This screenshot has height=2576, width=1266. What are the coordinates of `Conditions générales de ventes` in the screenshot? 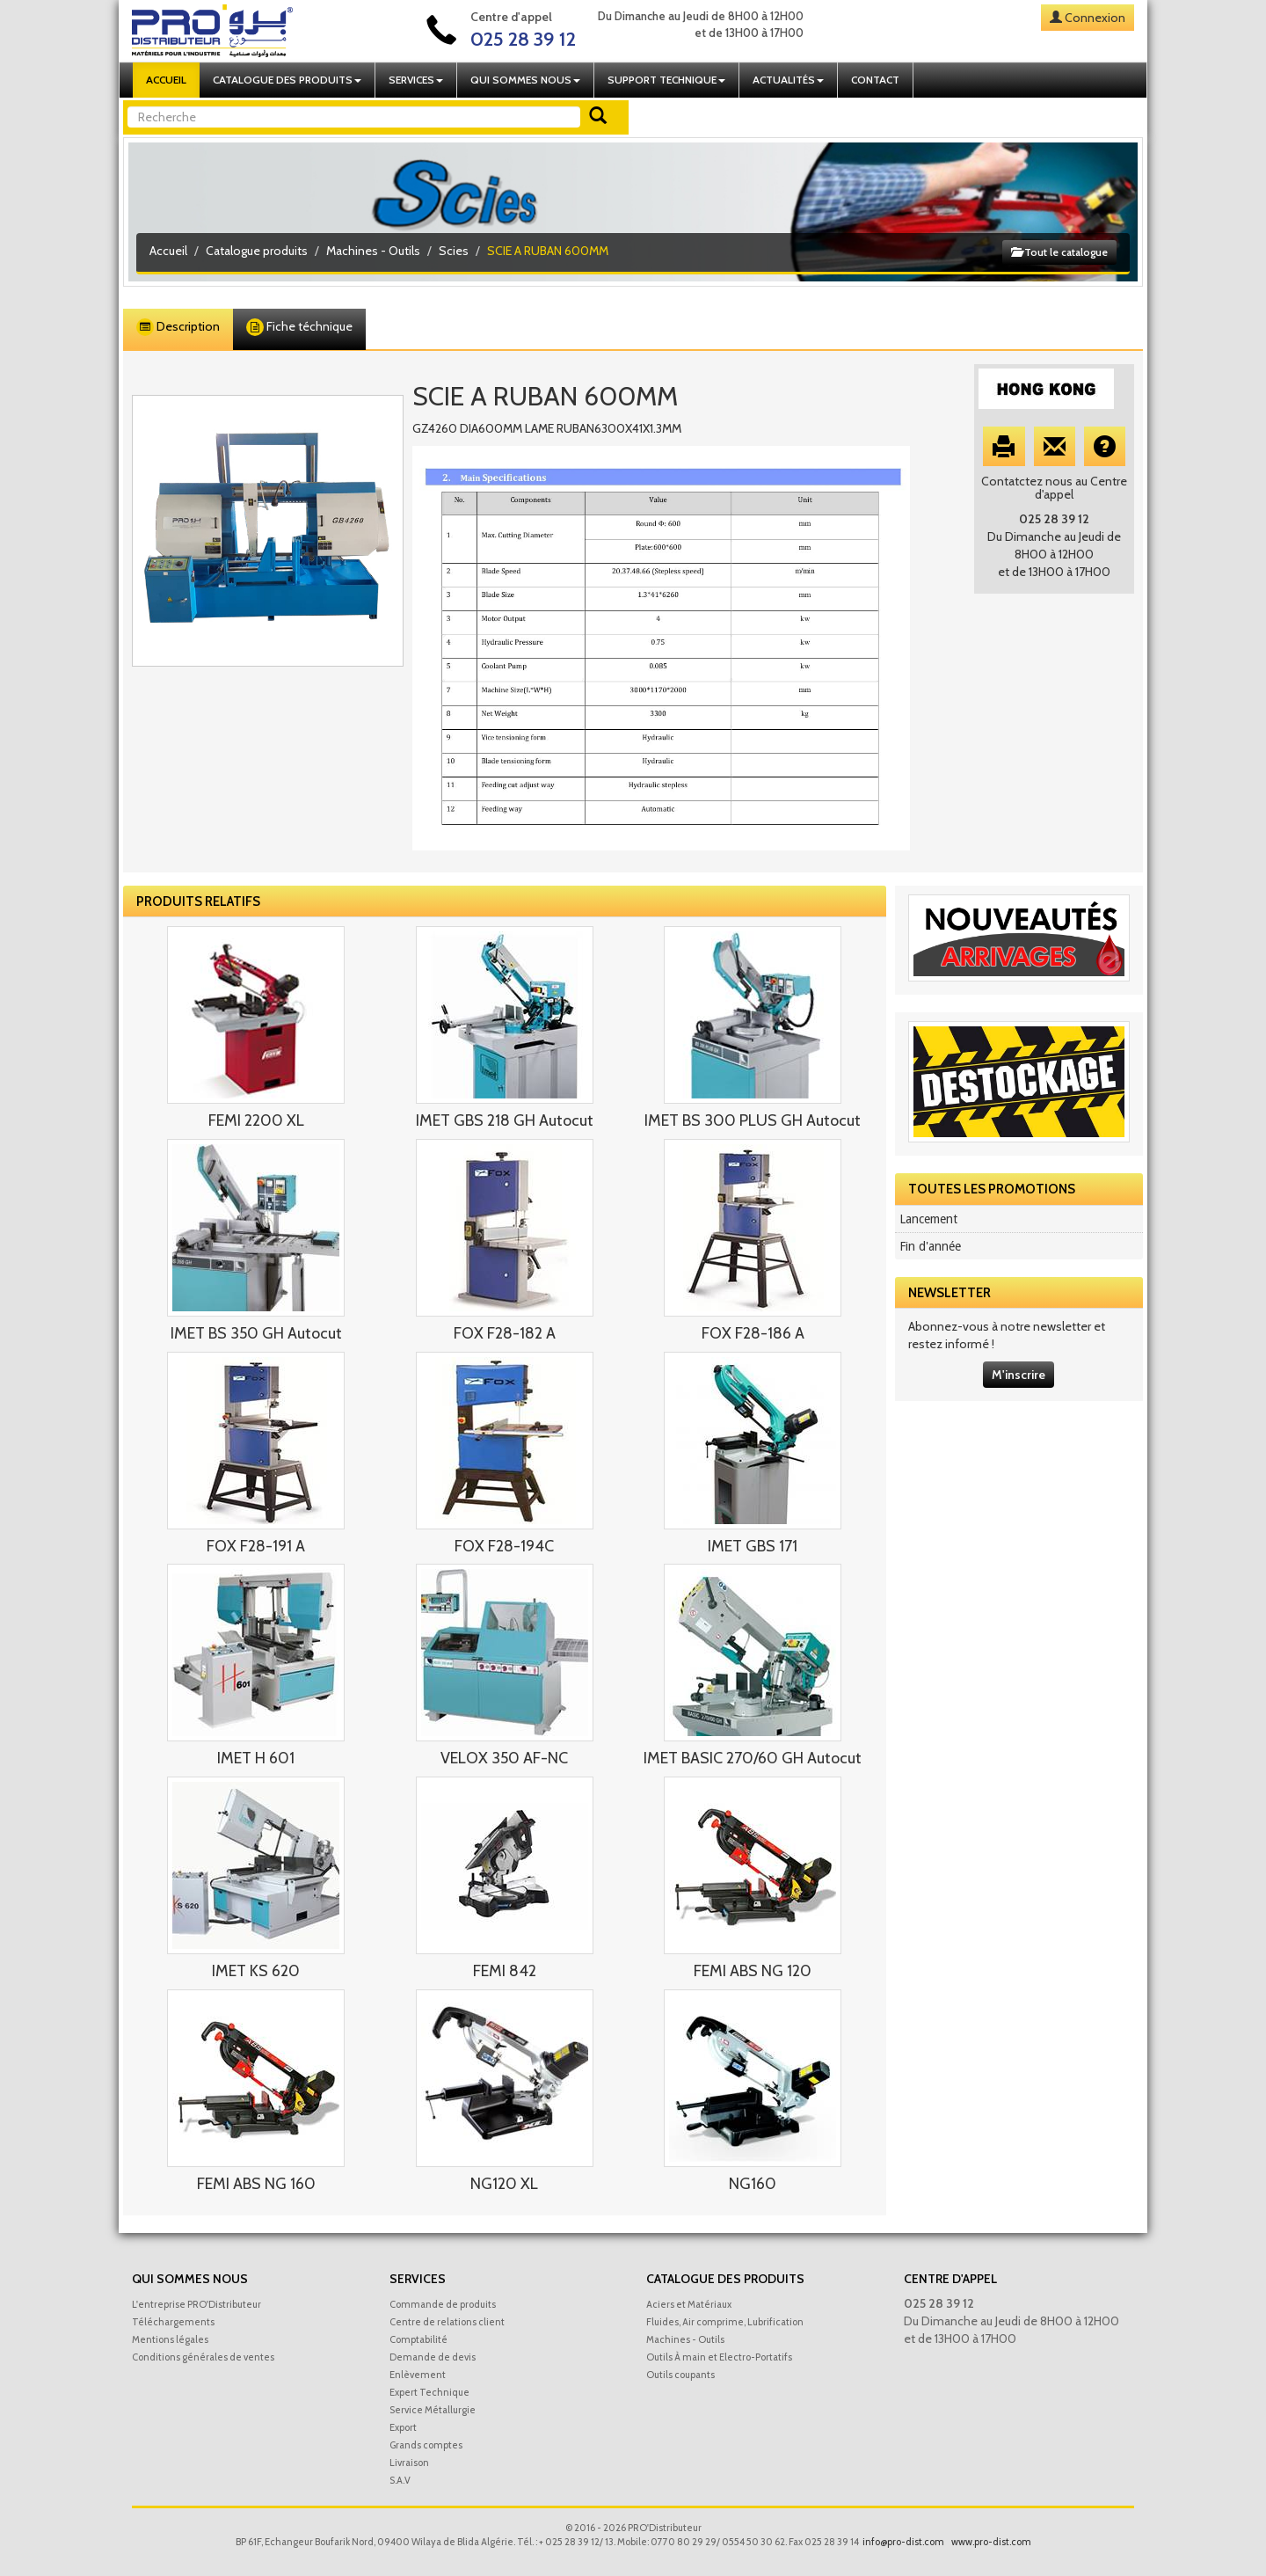 It's located at (203, 2357).